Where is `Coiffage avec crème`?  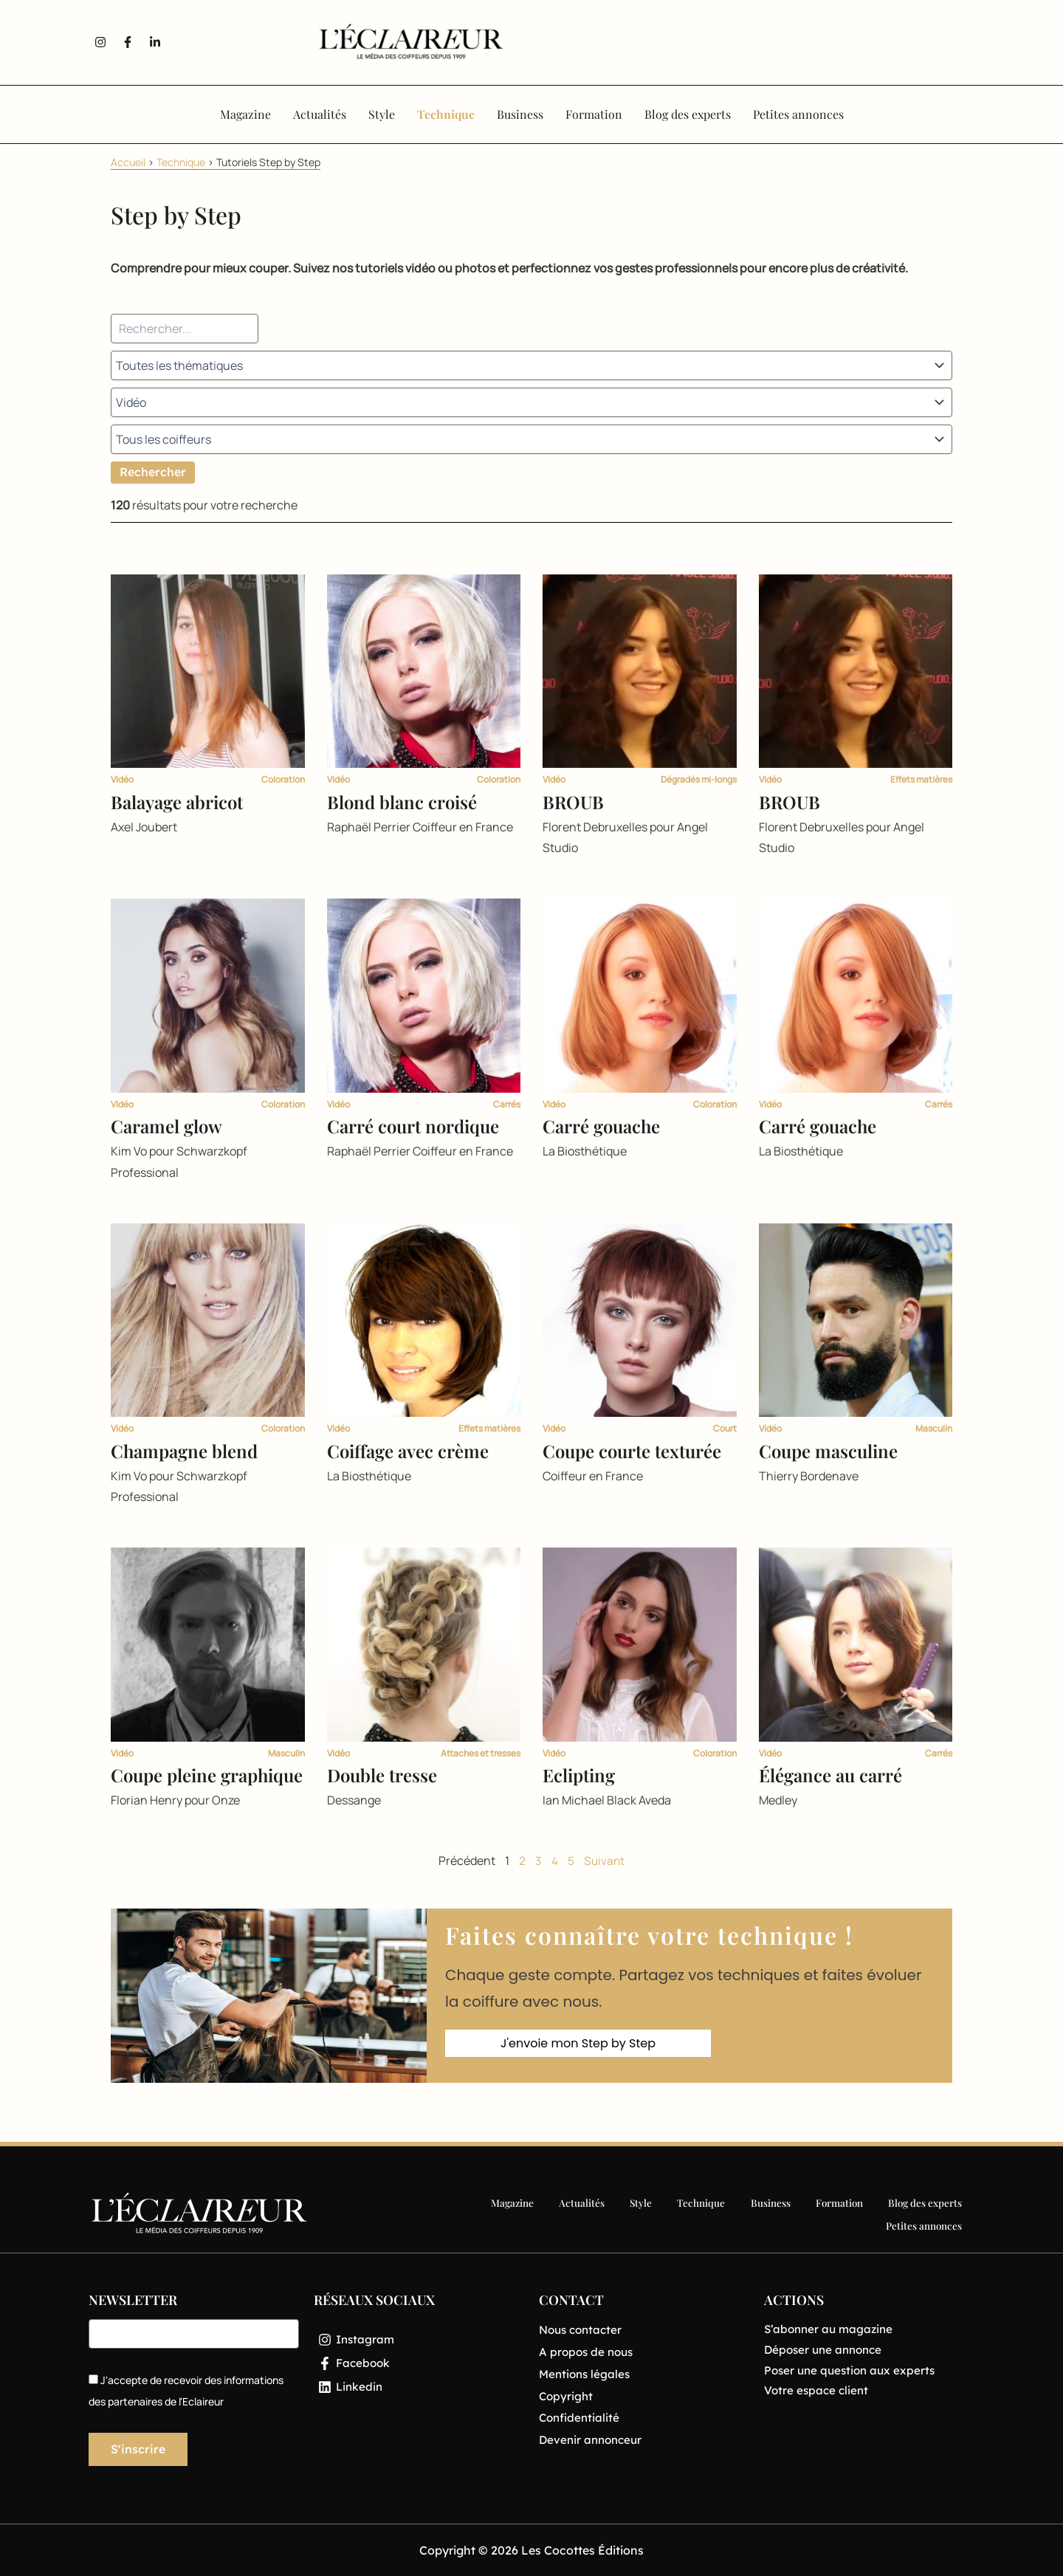 Coiffage avec crème is located at coordinates (408, 1451).